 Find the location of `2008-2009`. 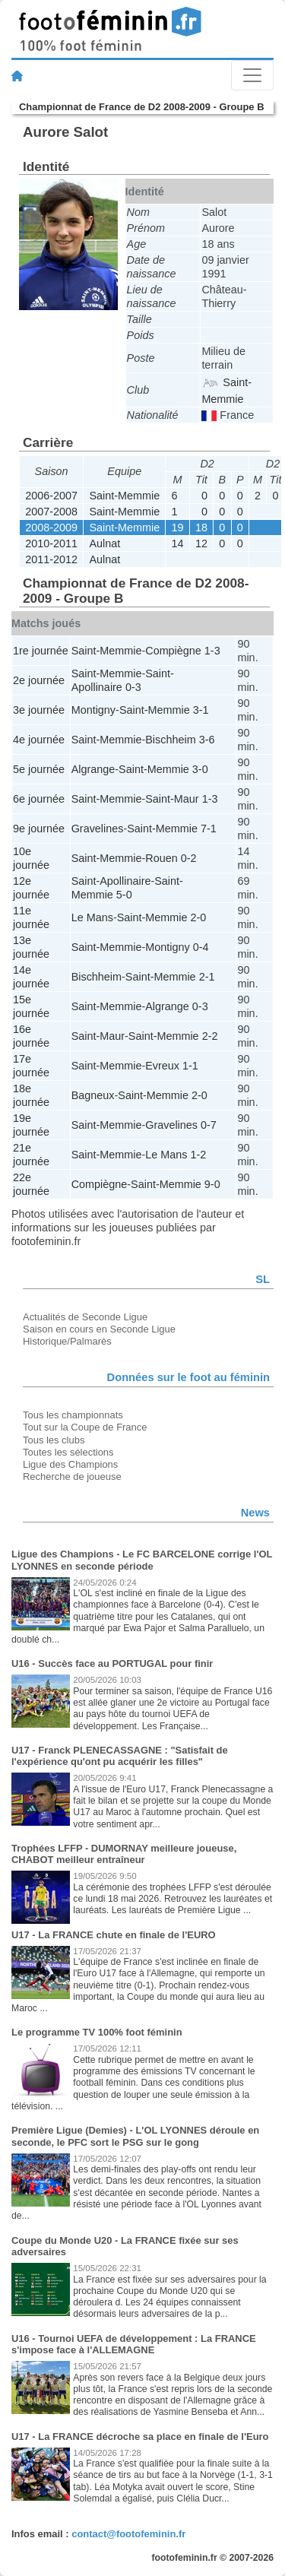

2008-2009 is located at coordinates (51, 527).